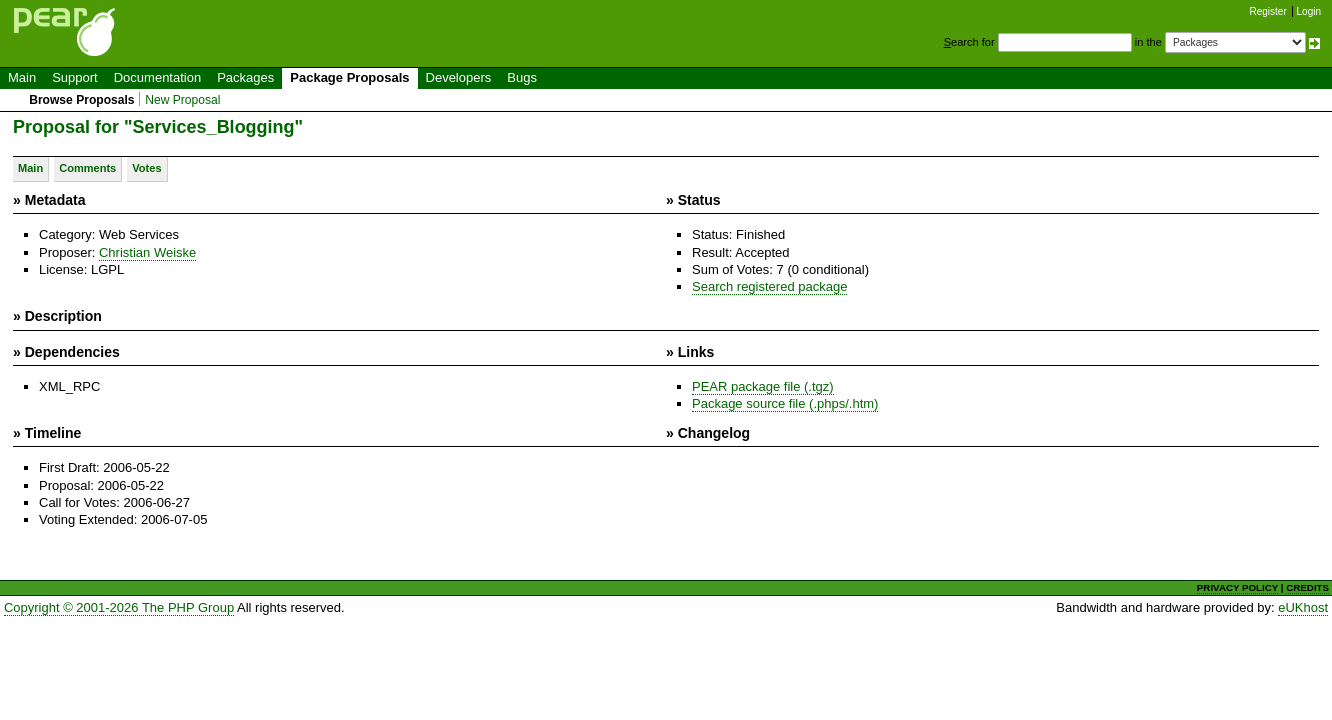 The image size is (1332, 720). I want to click on New Proposal, so click(182, 100).